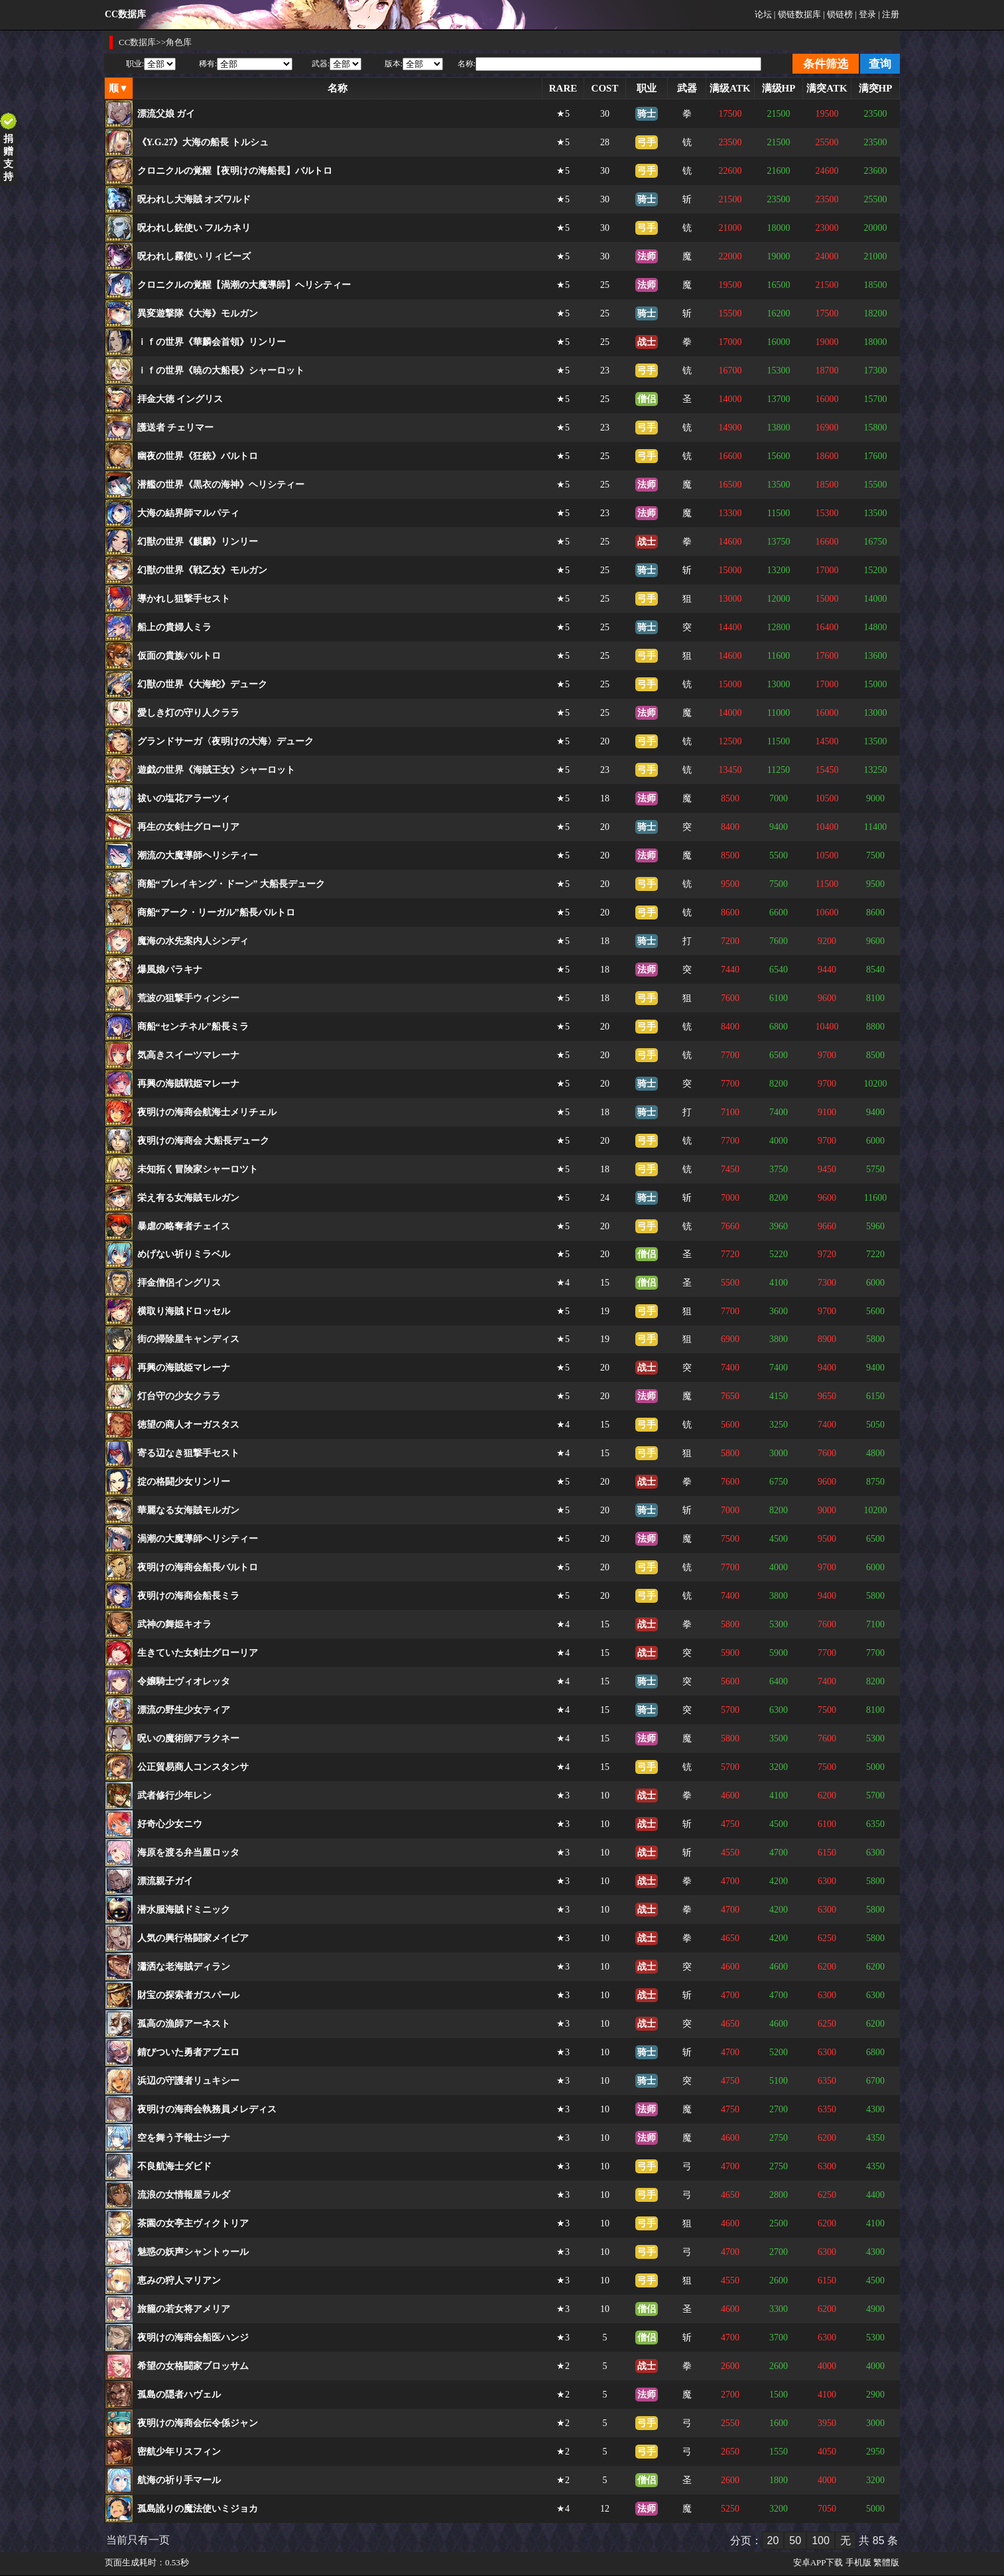  What do you see at coordinates (193, 2366) in the screenshot?
I see `希望の女格闘家ブロッサム` at bounding box center [193, 2366].